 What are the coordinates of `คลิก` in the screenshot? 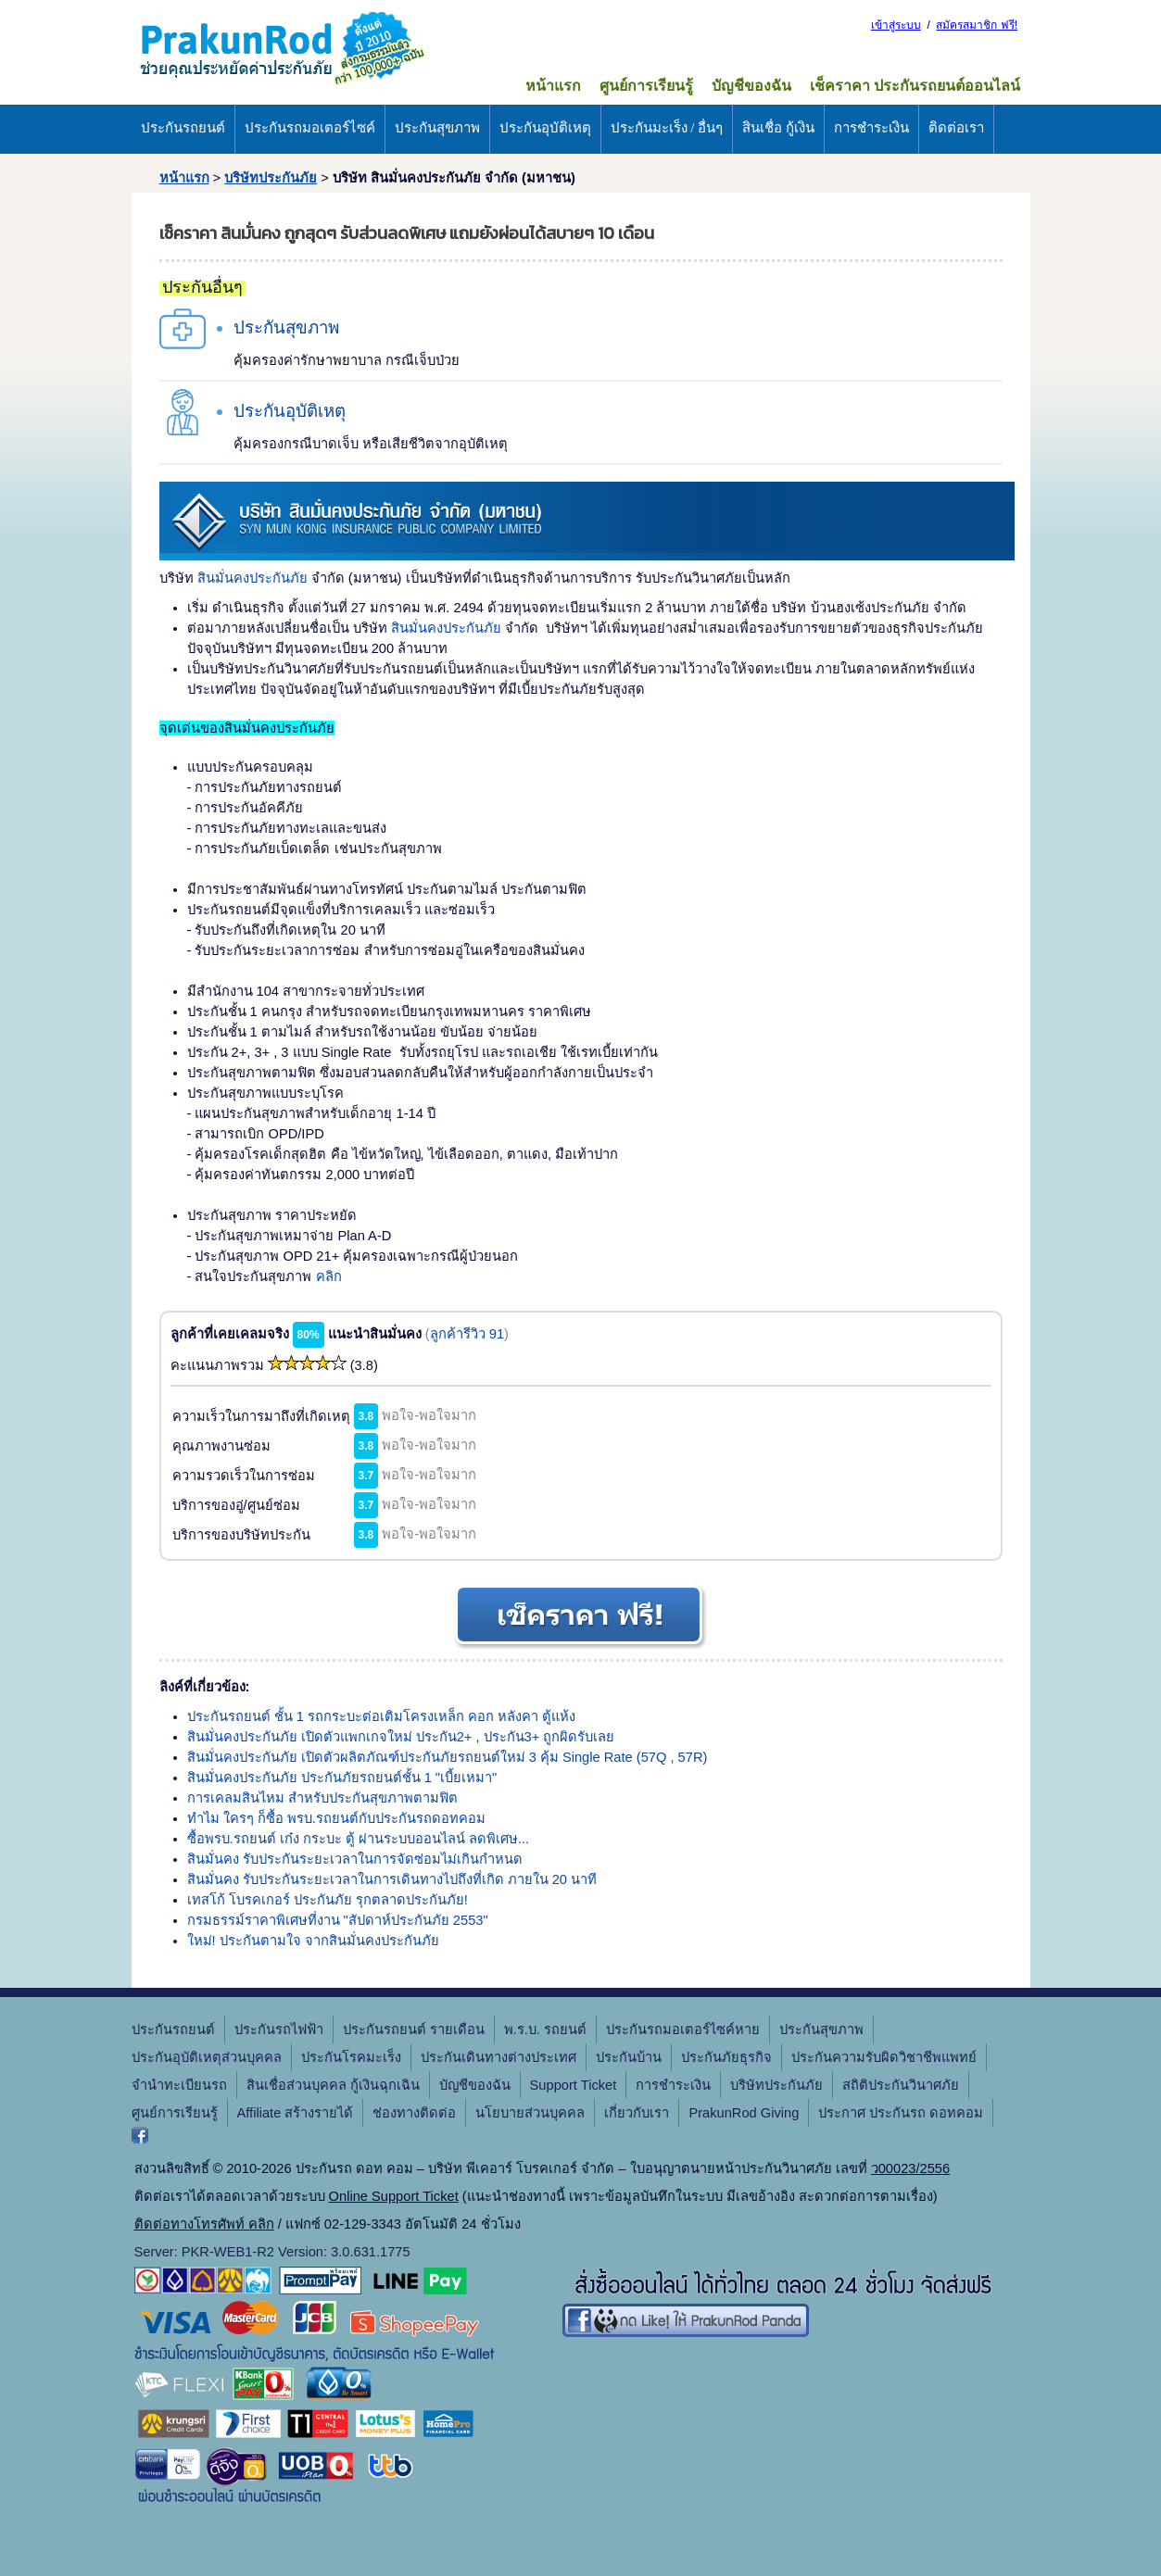 It's located at (329, 1276).